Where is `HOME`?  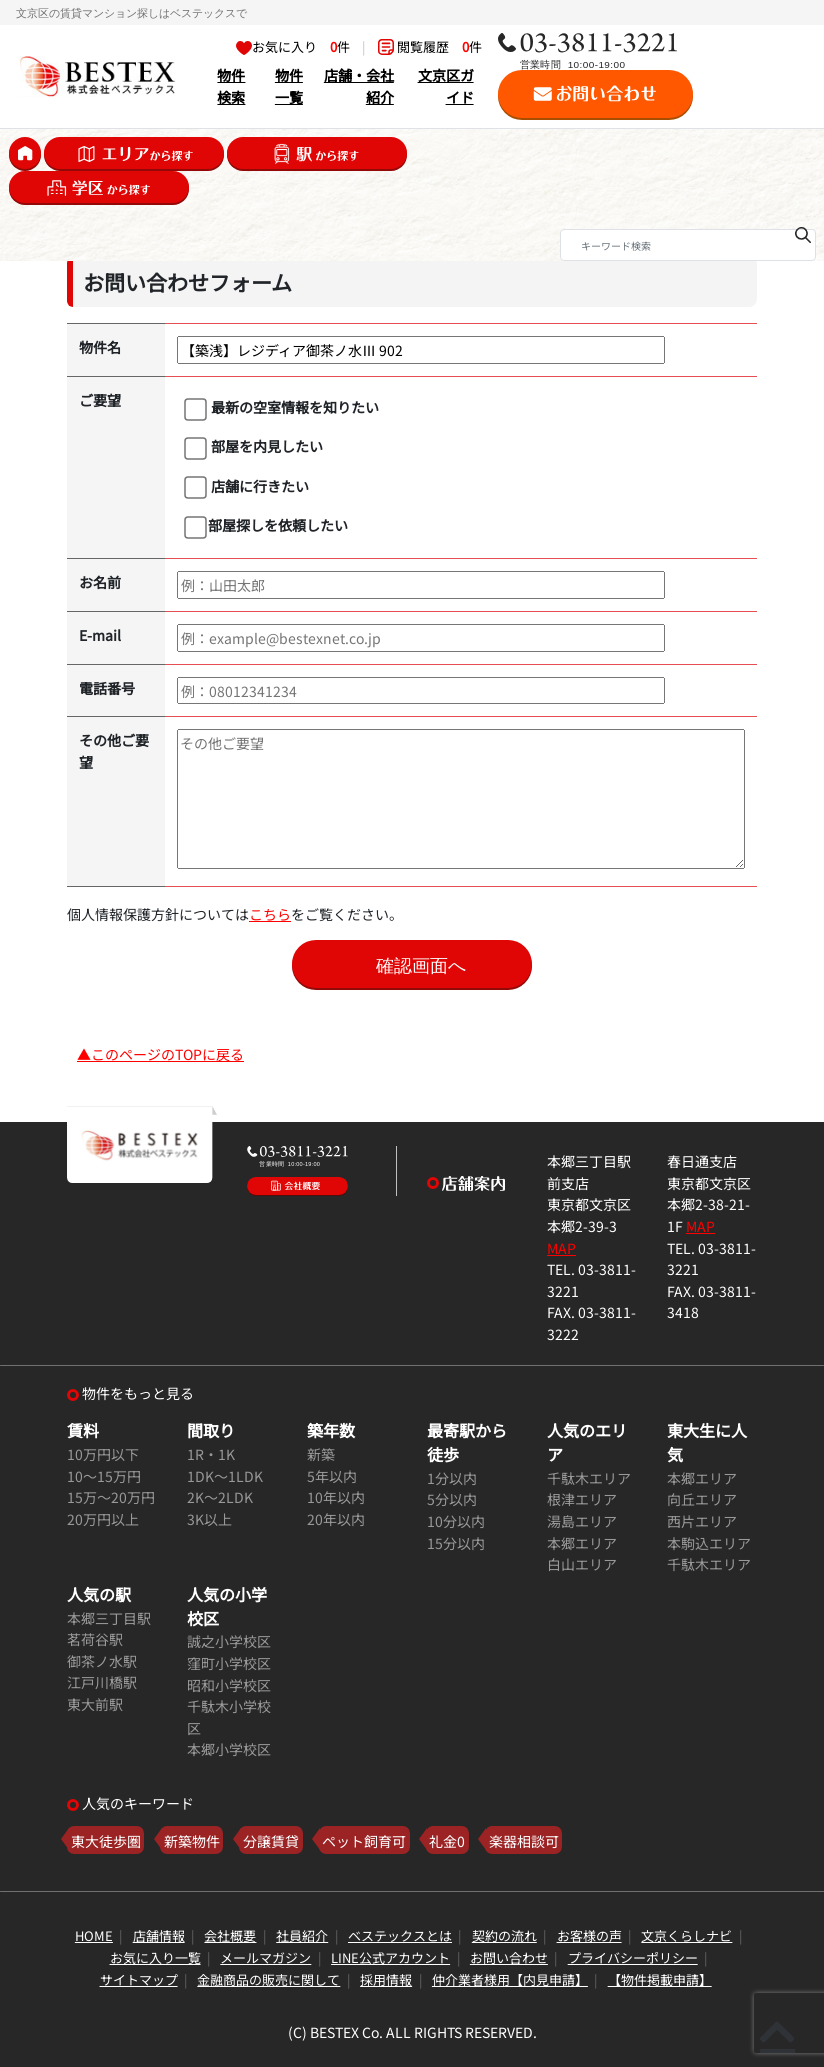 HOME is located at coordinates (94, 1935).